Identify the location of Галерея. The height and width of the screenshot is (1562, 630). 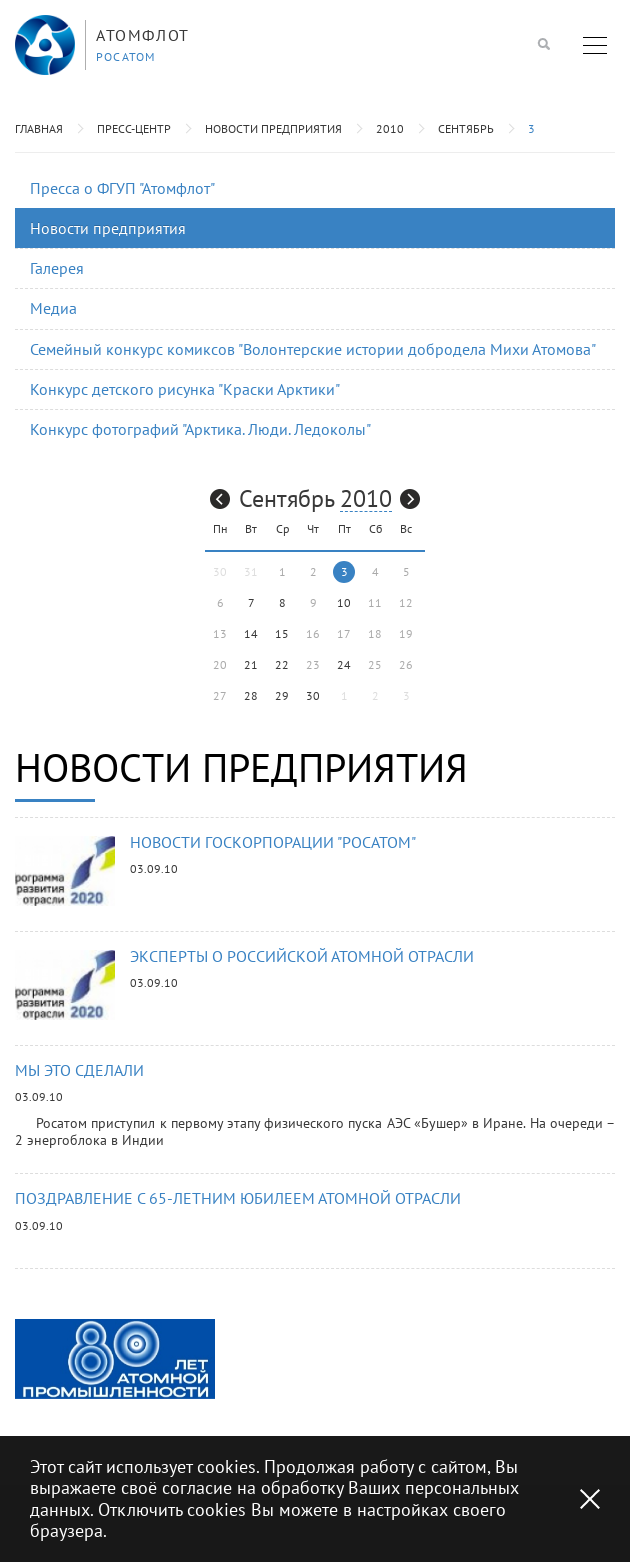
(57, 268).